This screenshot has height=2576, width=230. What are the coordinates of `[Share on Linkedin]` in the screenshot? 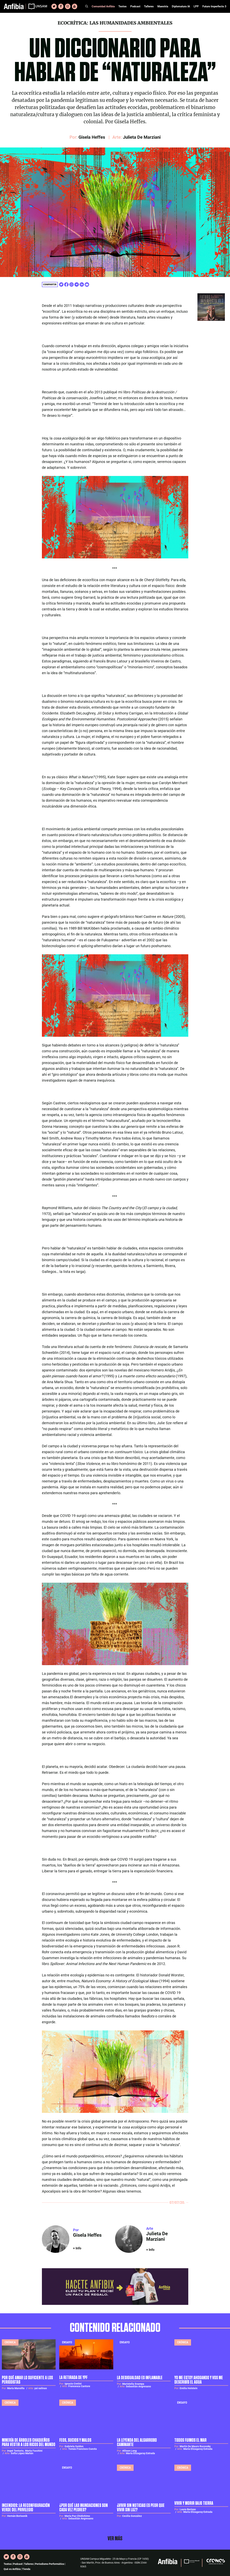 It's located at (82, 284).